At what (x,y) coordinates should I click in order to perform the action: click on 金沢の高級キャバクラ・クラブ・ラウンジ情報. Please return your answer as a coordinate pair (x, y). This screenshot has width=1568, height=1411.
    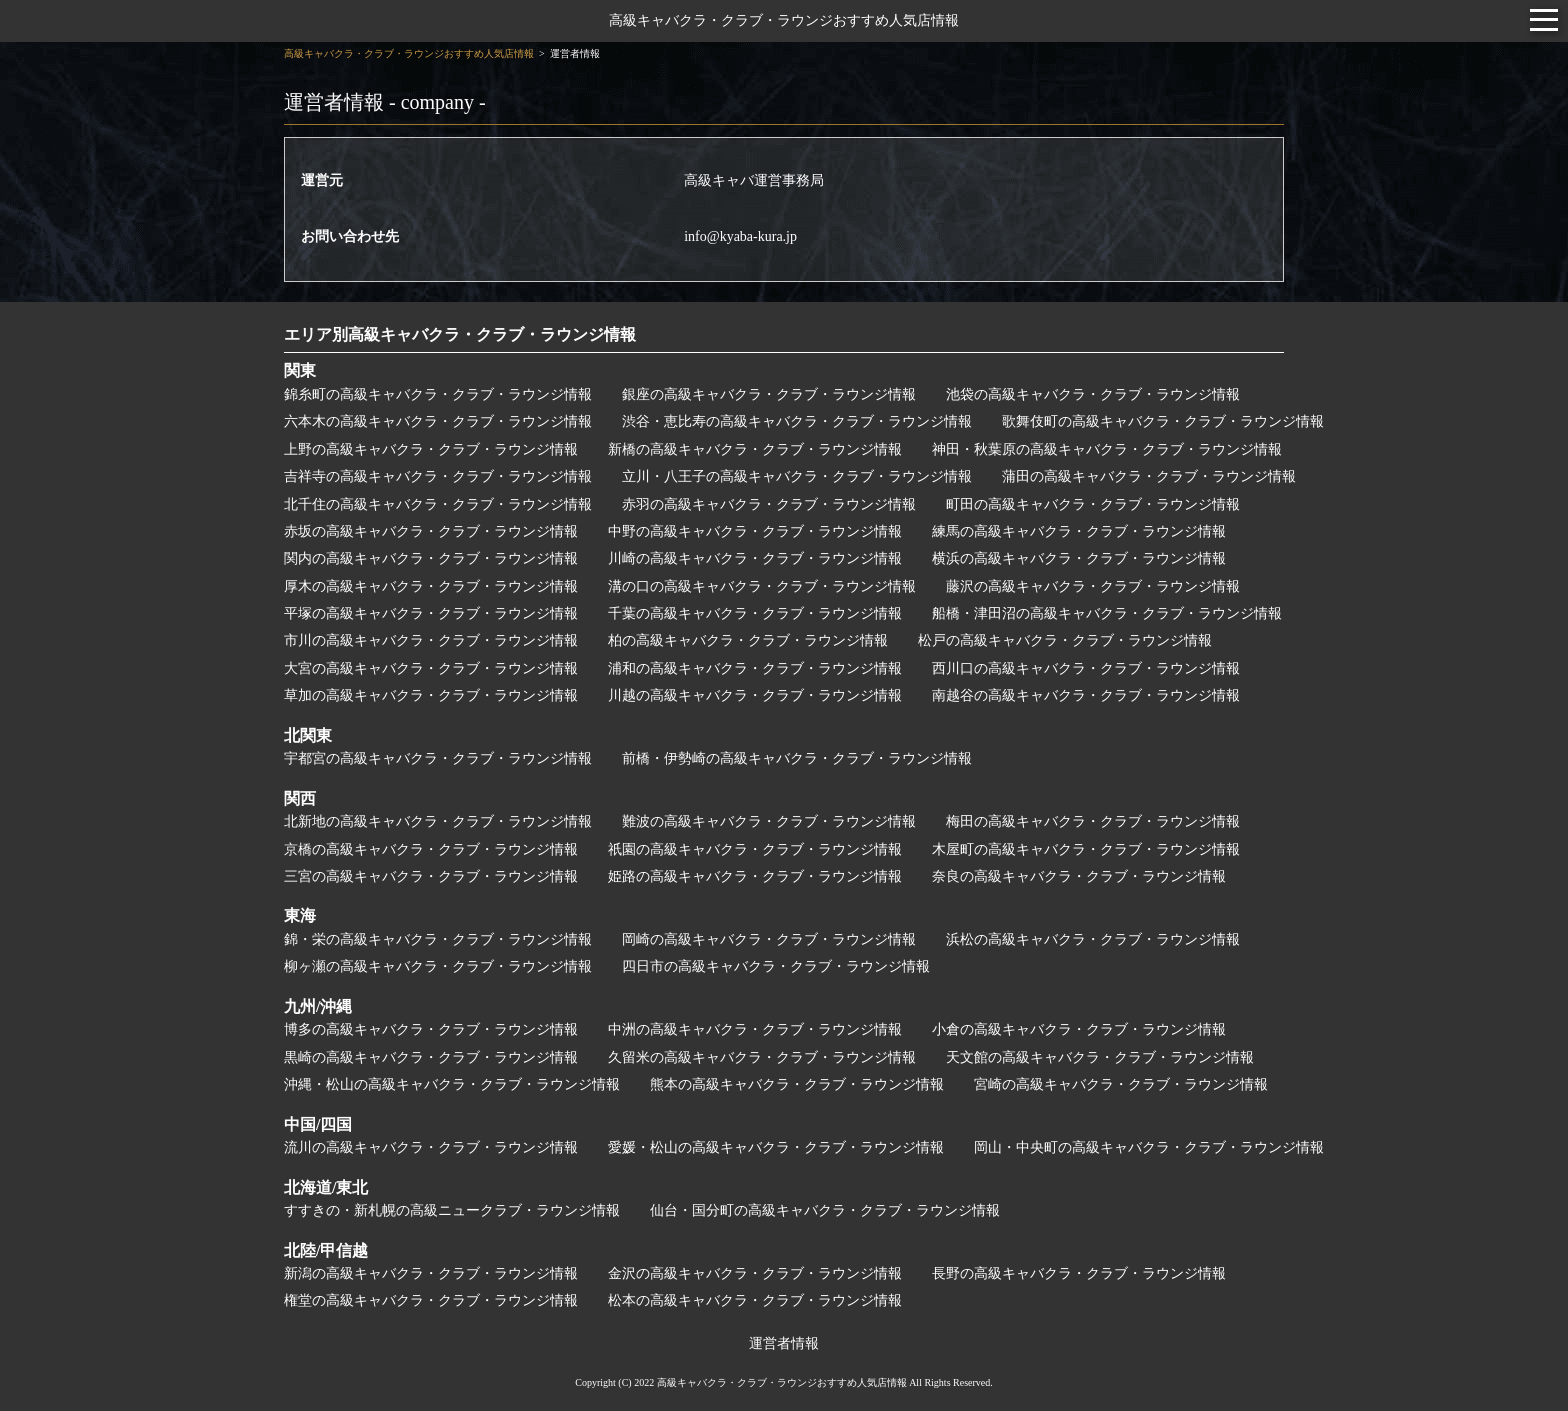
    Looking at the image, I should click on (755, 1273).